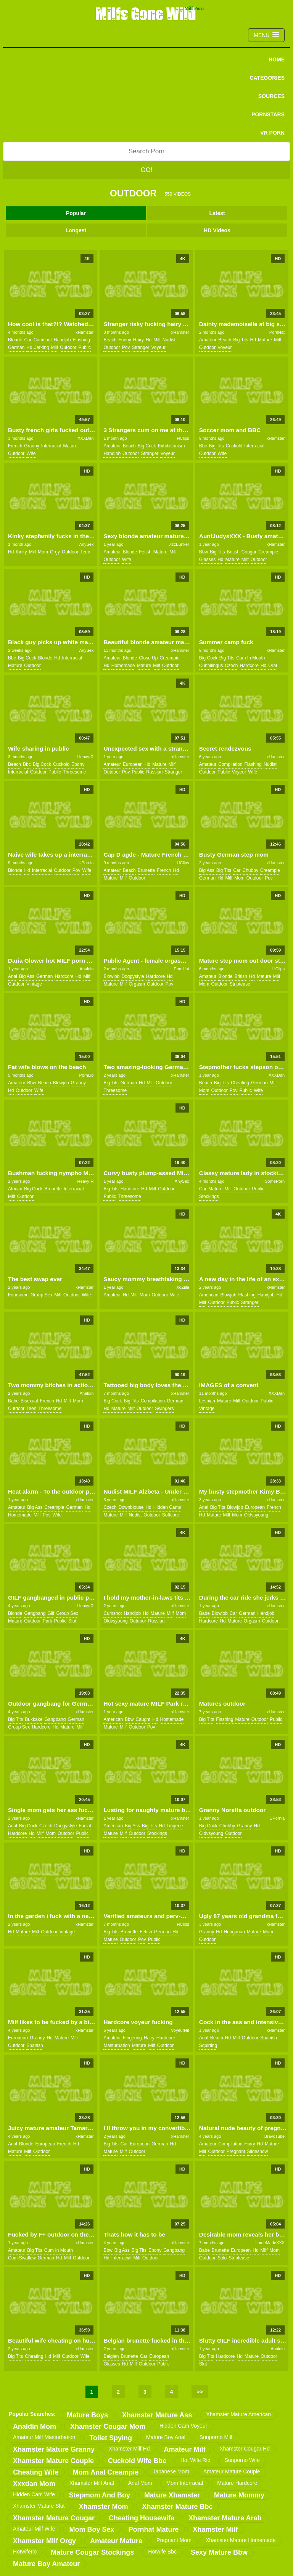 The height and width of the screenshot is (2576, 293). What do you see at coordinates (268, 114) in the screenshot?
I see `PORNSTARS` at bounding box center [268, 114].